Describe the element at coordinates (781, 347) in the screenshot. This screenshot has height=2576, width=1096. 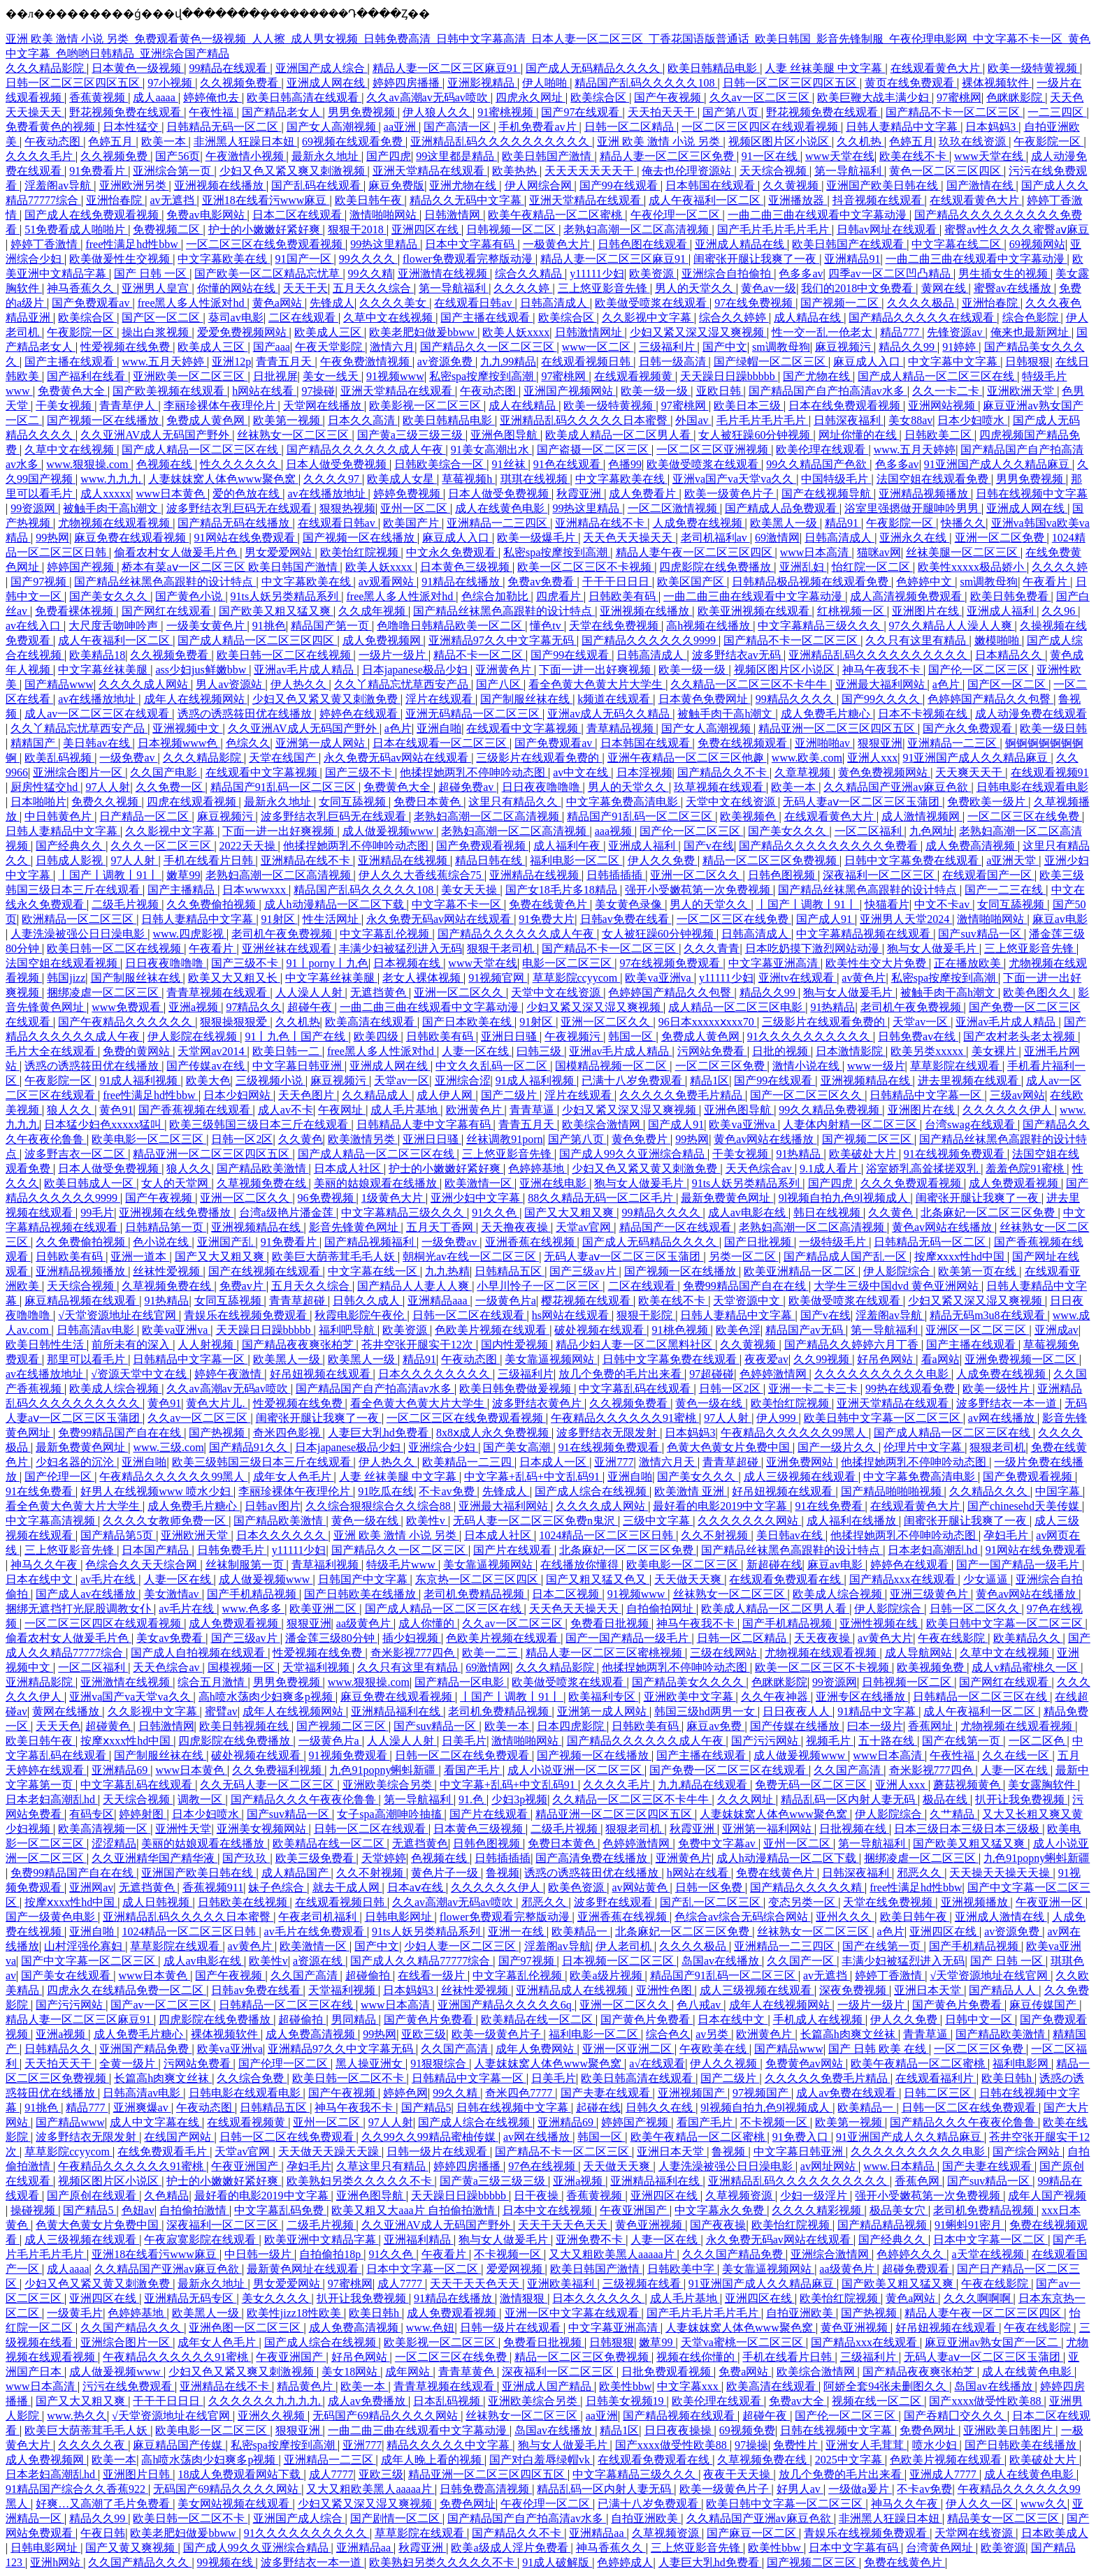
I see `sm调教母狗` at that location.